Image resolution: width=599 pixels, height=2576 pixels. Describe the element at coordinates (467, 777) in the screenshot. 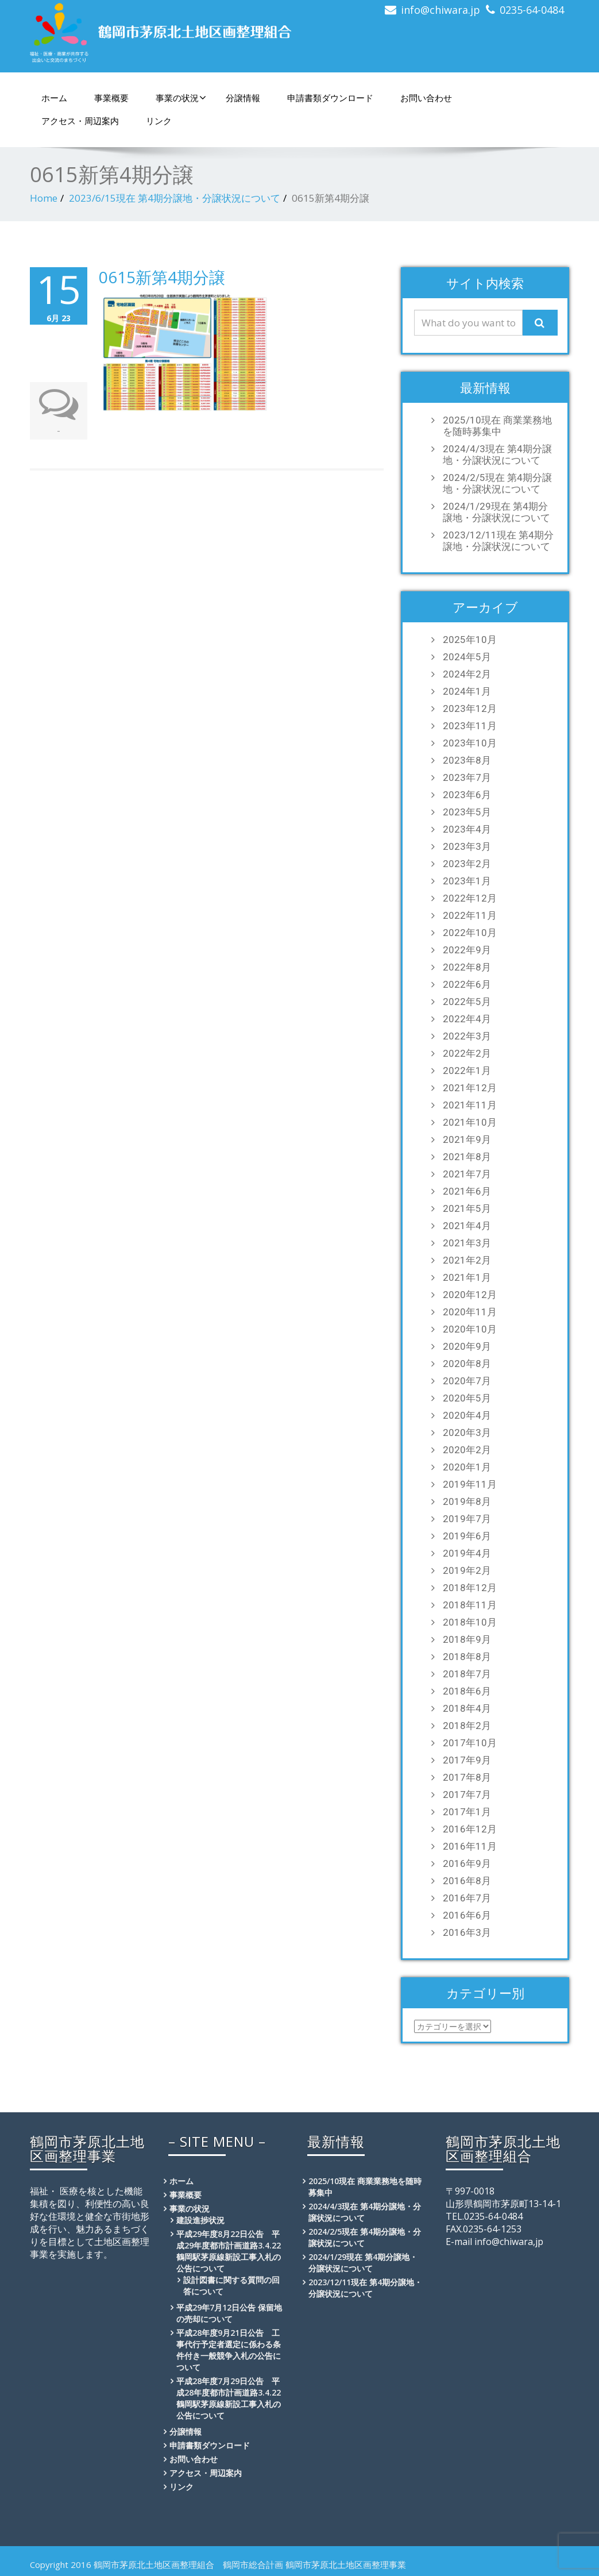

I see `2023年7月` at that location.